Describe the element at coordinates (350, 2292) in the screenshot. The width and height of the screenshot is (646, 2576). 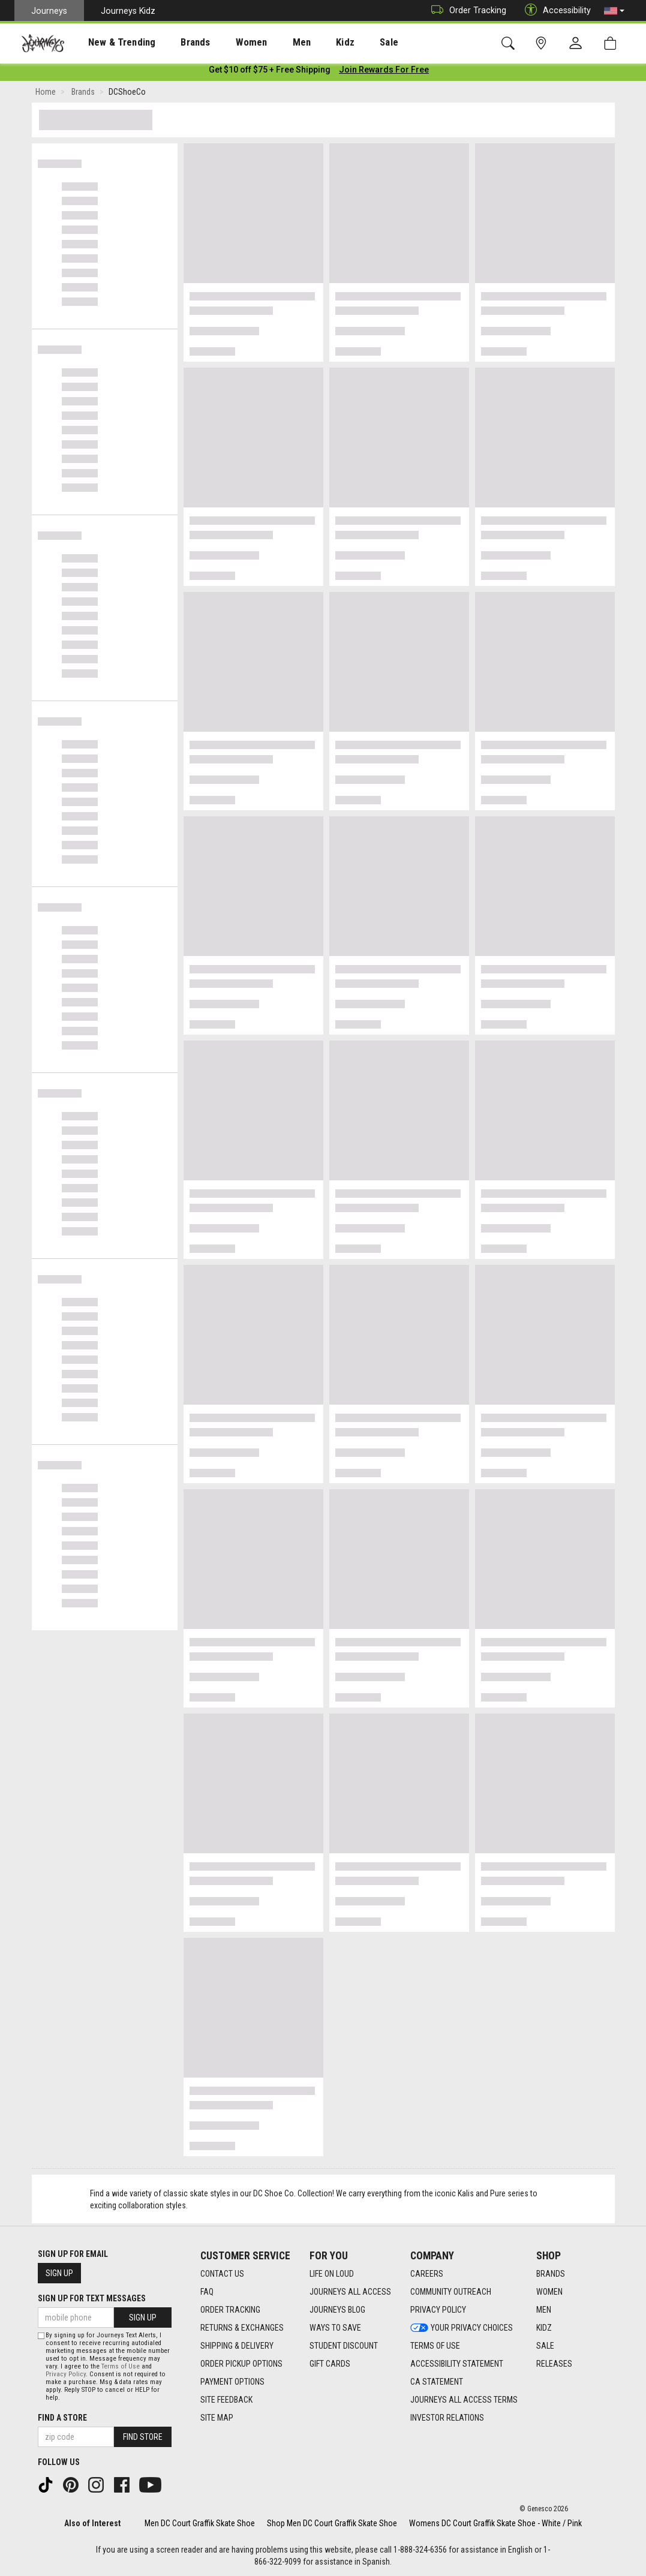
I see `Journeys All Access [Journeys All Access footer link]` at that location.